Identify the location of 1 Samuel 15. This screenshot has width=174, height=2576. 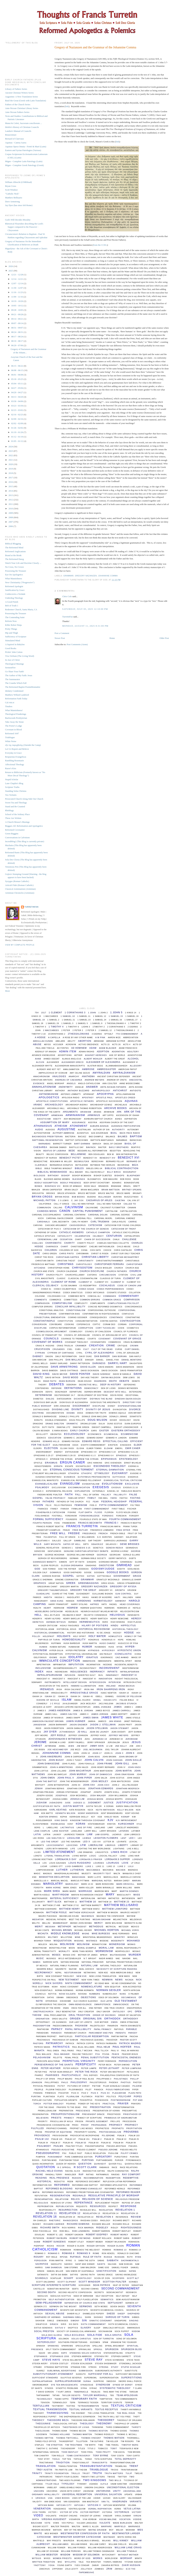
(116, 1016).